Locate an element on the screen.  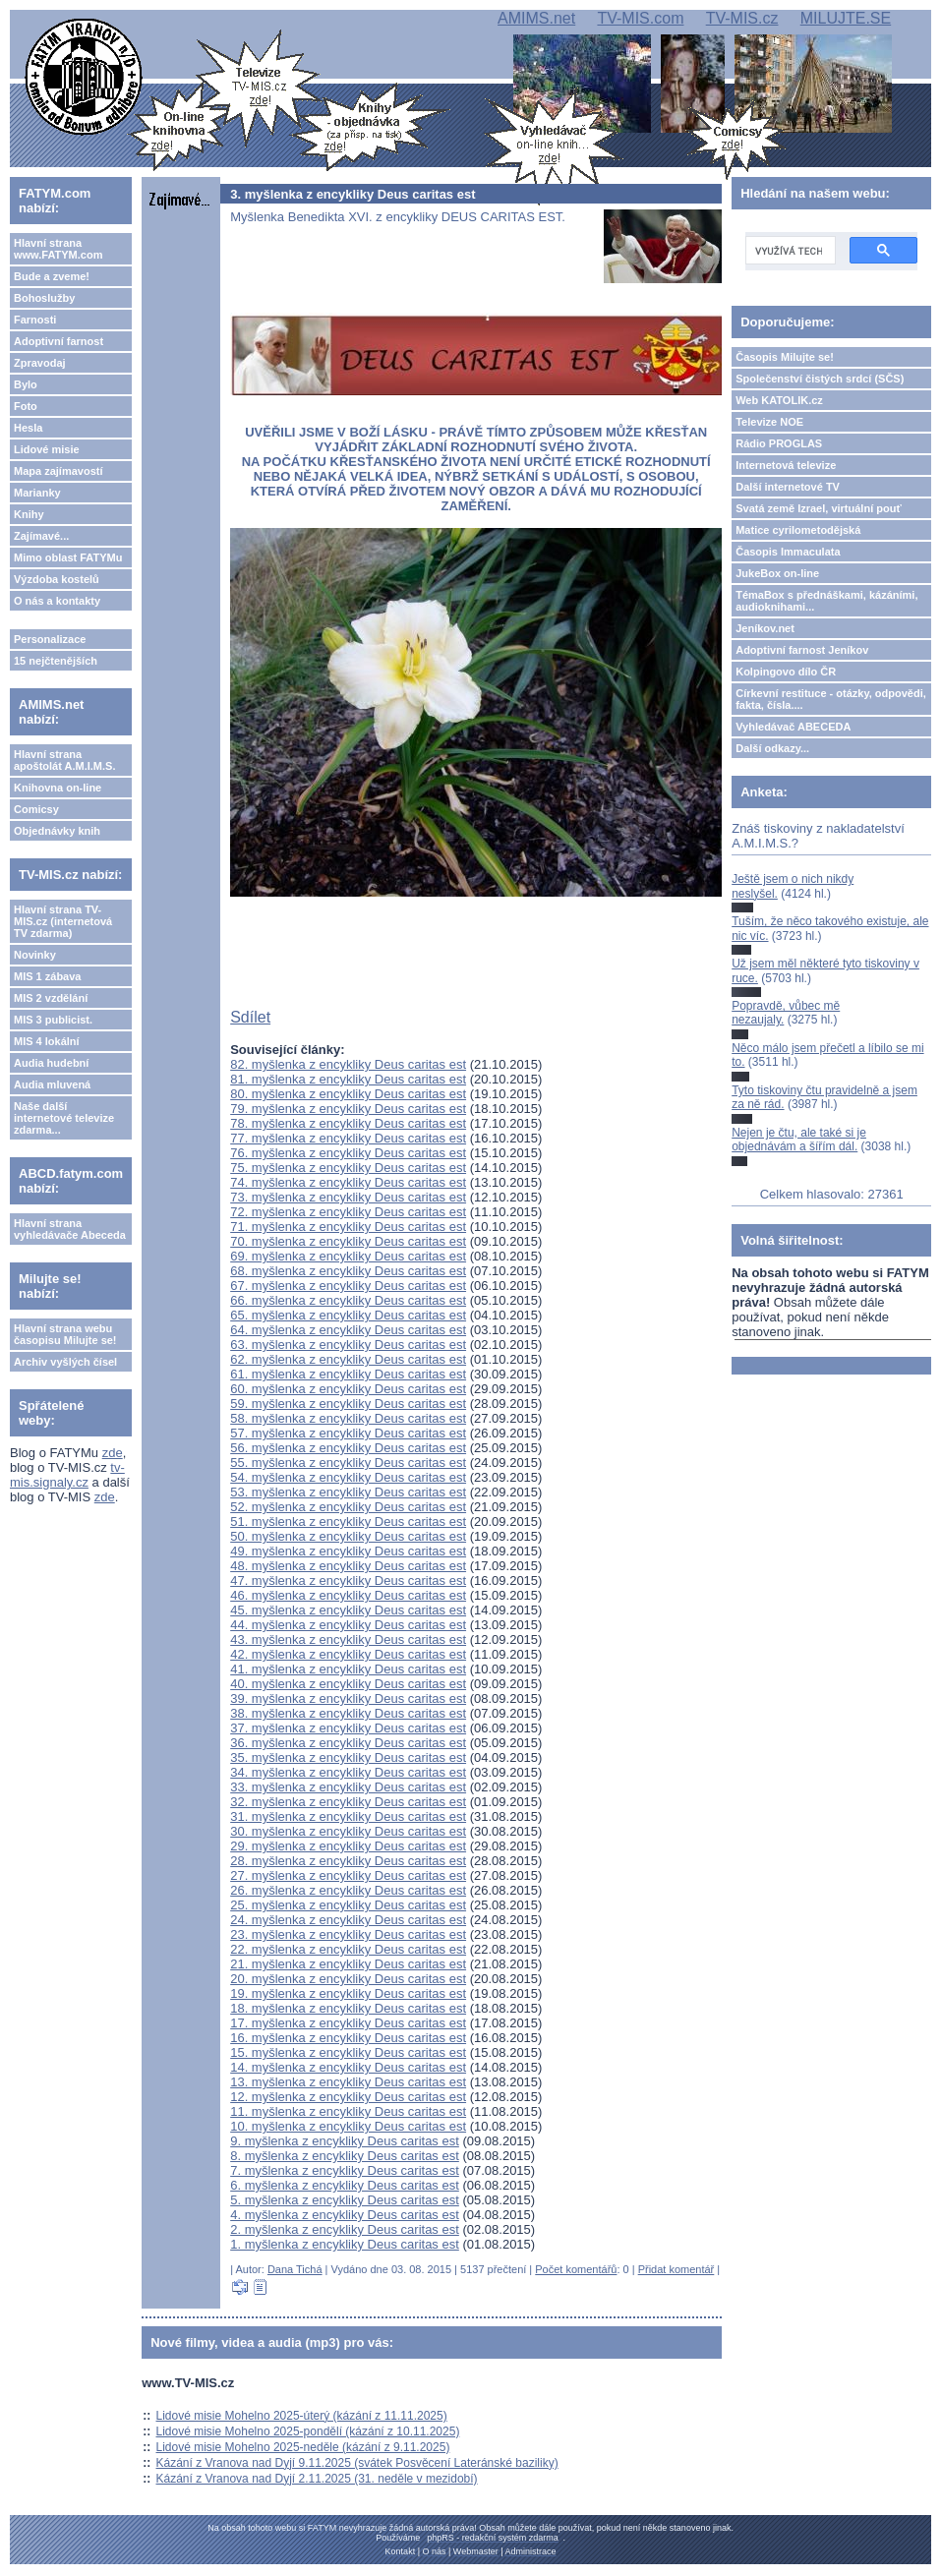
16. myšlenka z encykliky Deus caritas est is located at coordinates (348, 2037).